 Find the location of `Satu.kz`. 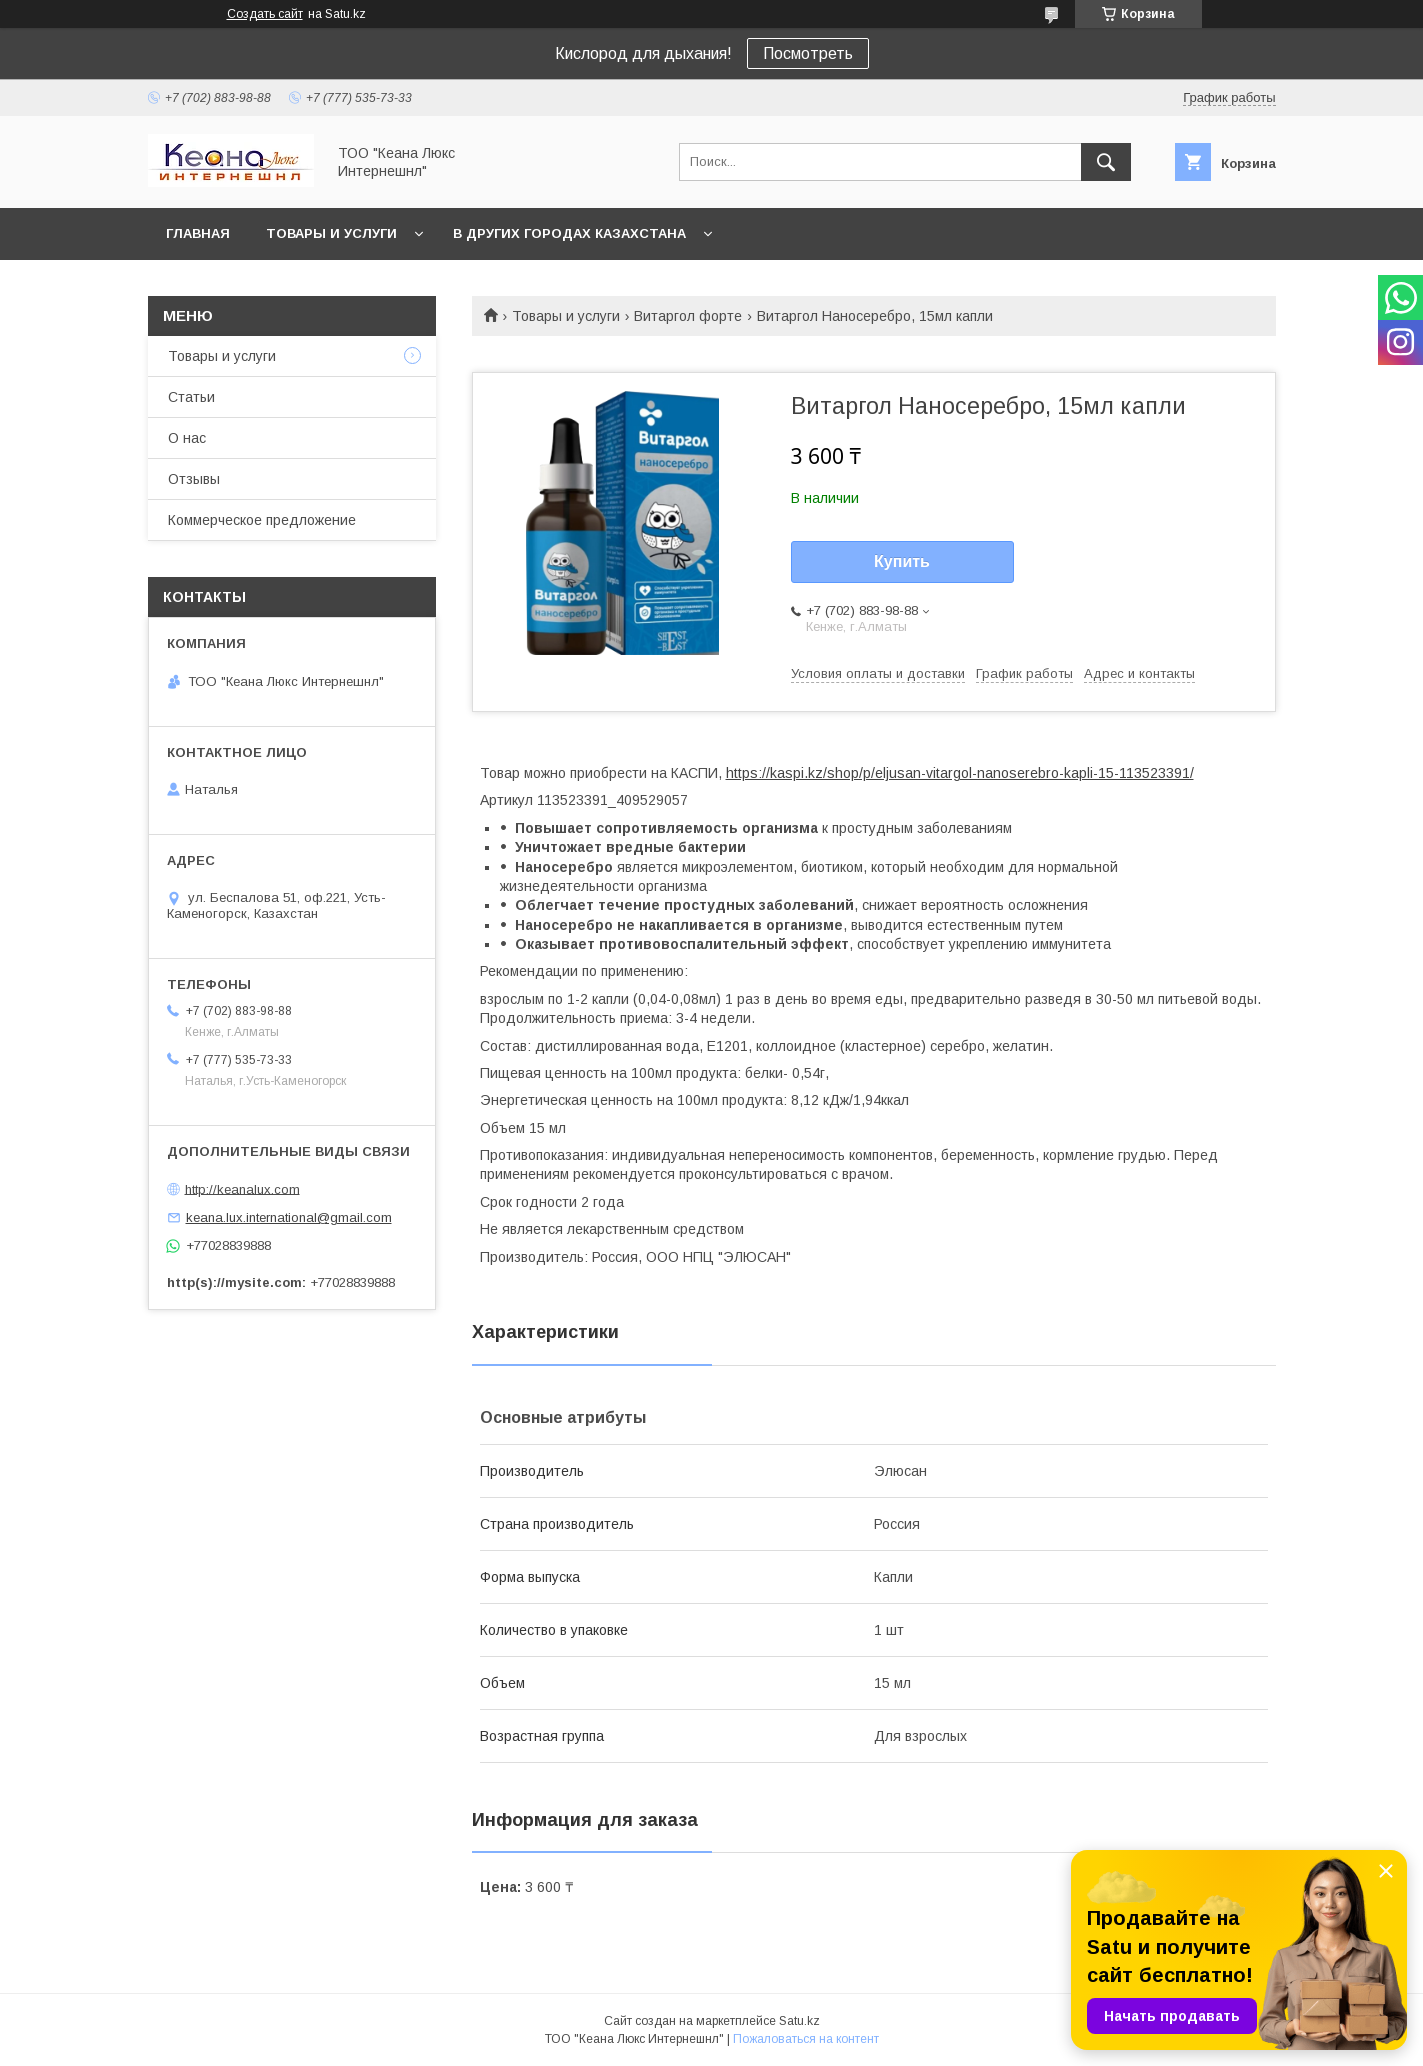

Satu.kz is located at coordinates (799, 2021).